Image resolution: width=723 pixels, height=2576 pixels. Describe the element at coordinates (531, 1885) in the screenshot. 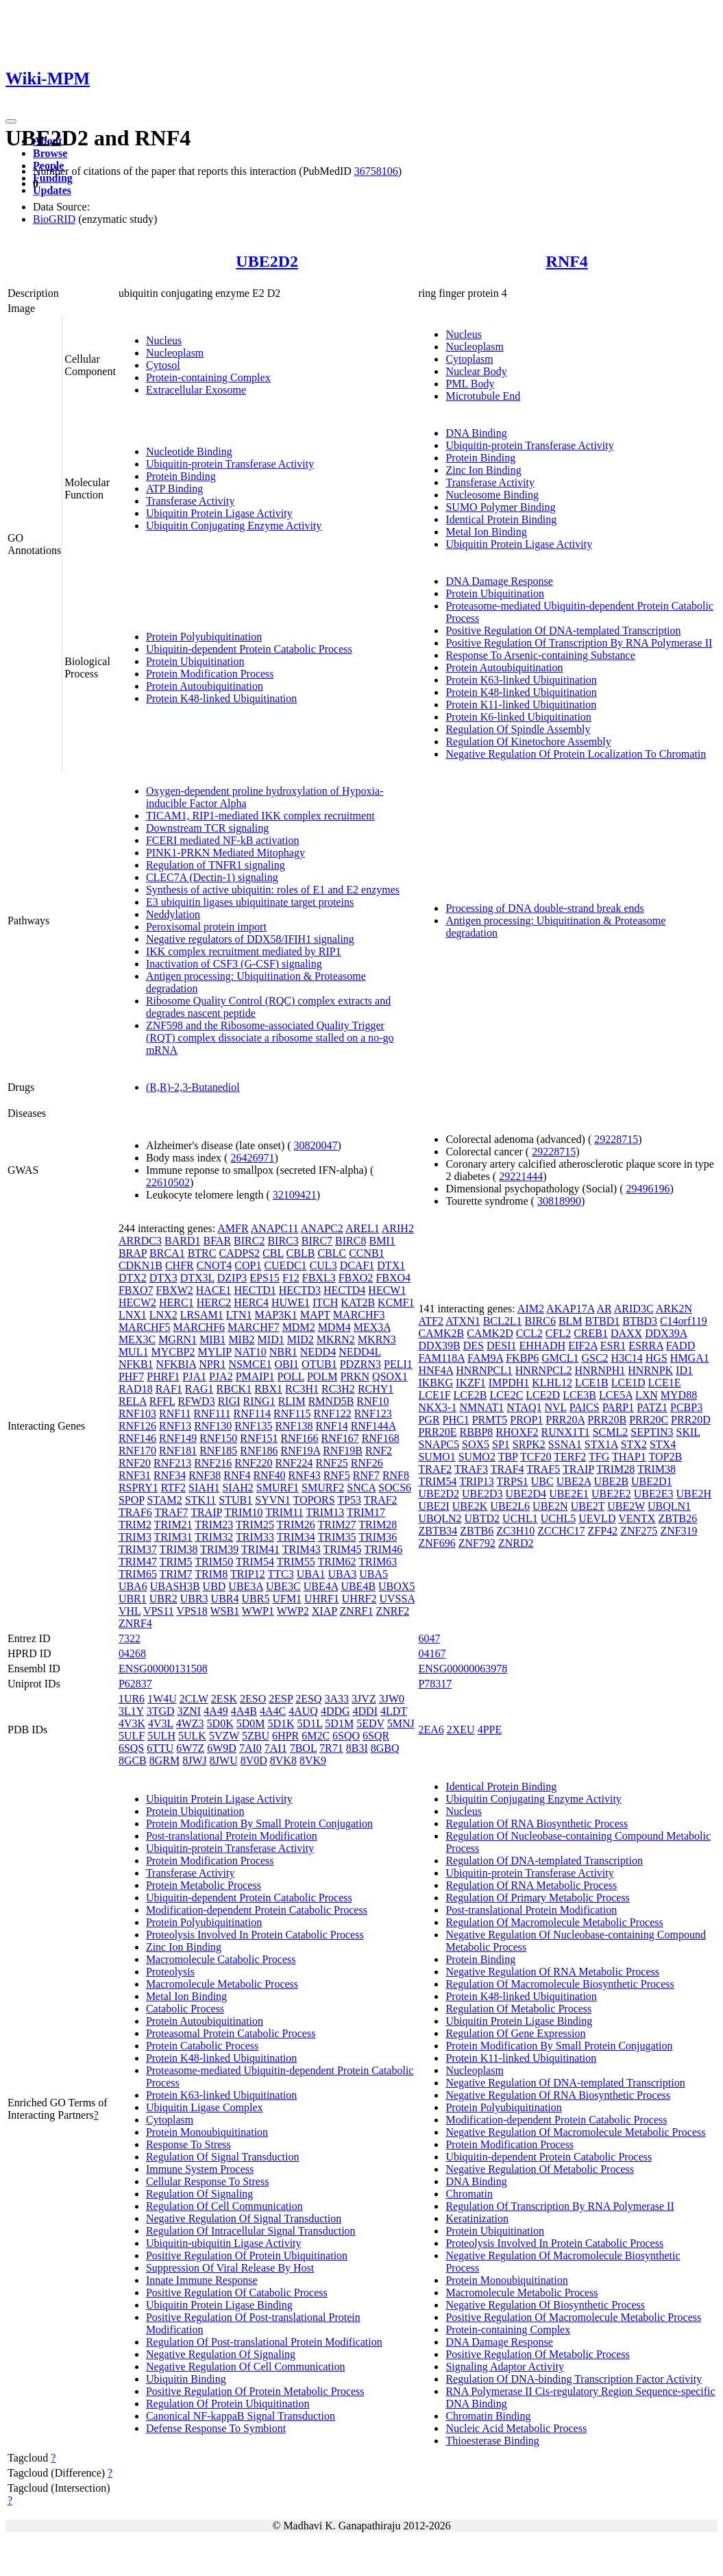

I see `Regulation Of RNA Metabolic Process` at that location.